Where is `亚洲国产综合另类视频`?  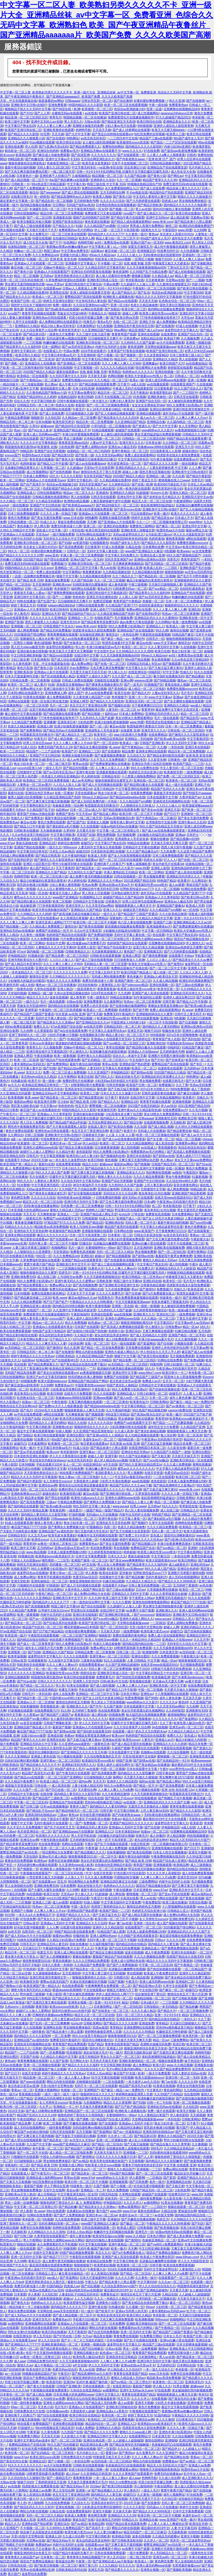 亚洲国产综合另类视频 is located at coordinates (49, 451).